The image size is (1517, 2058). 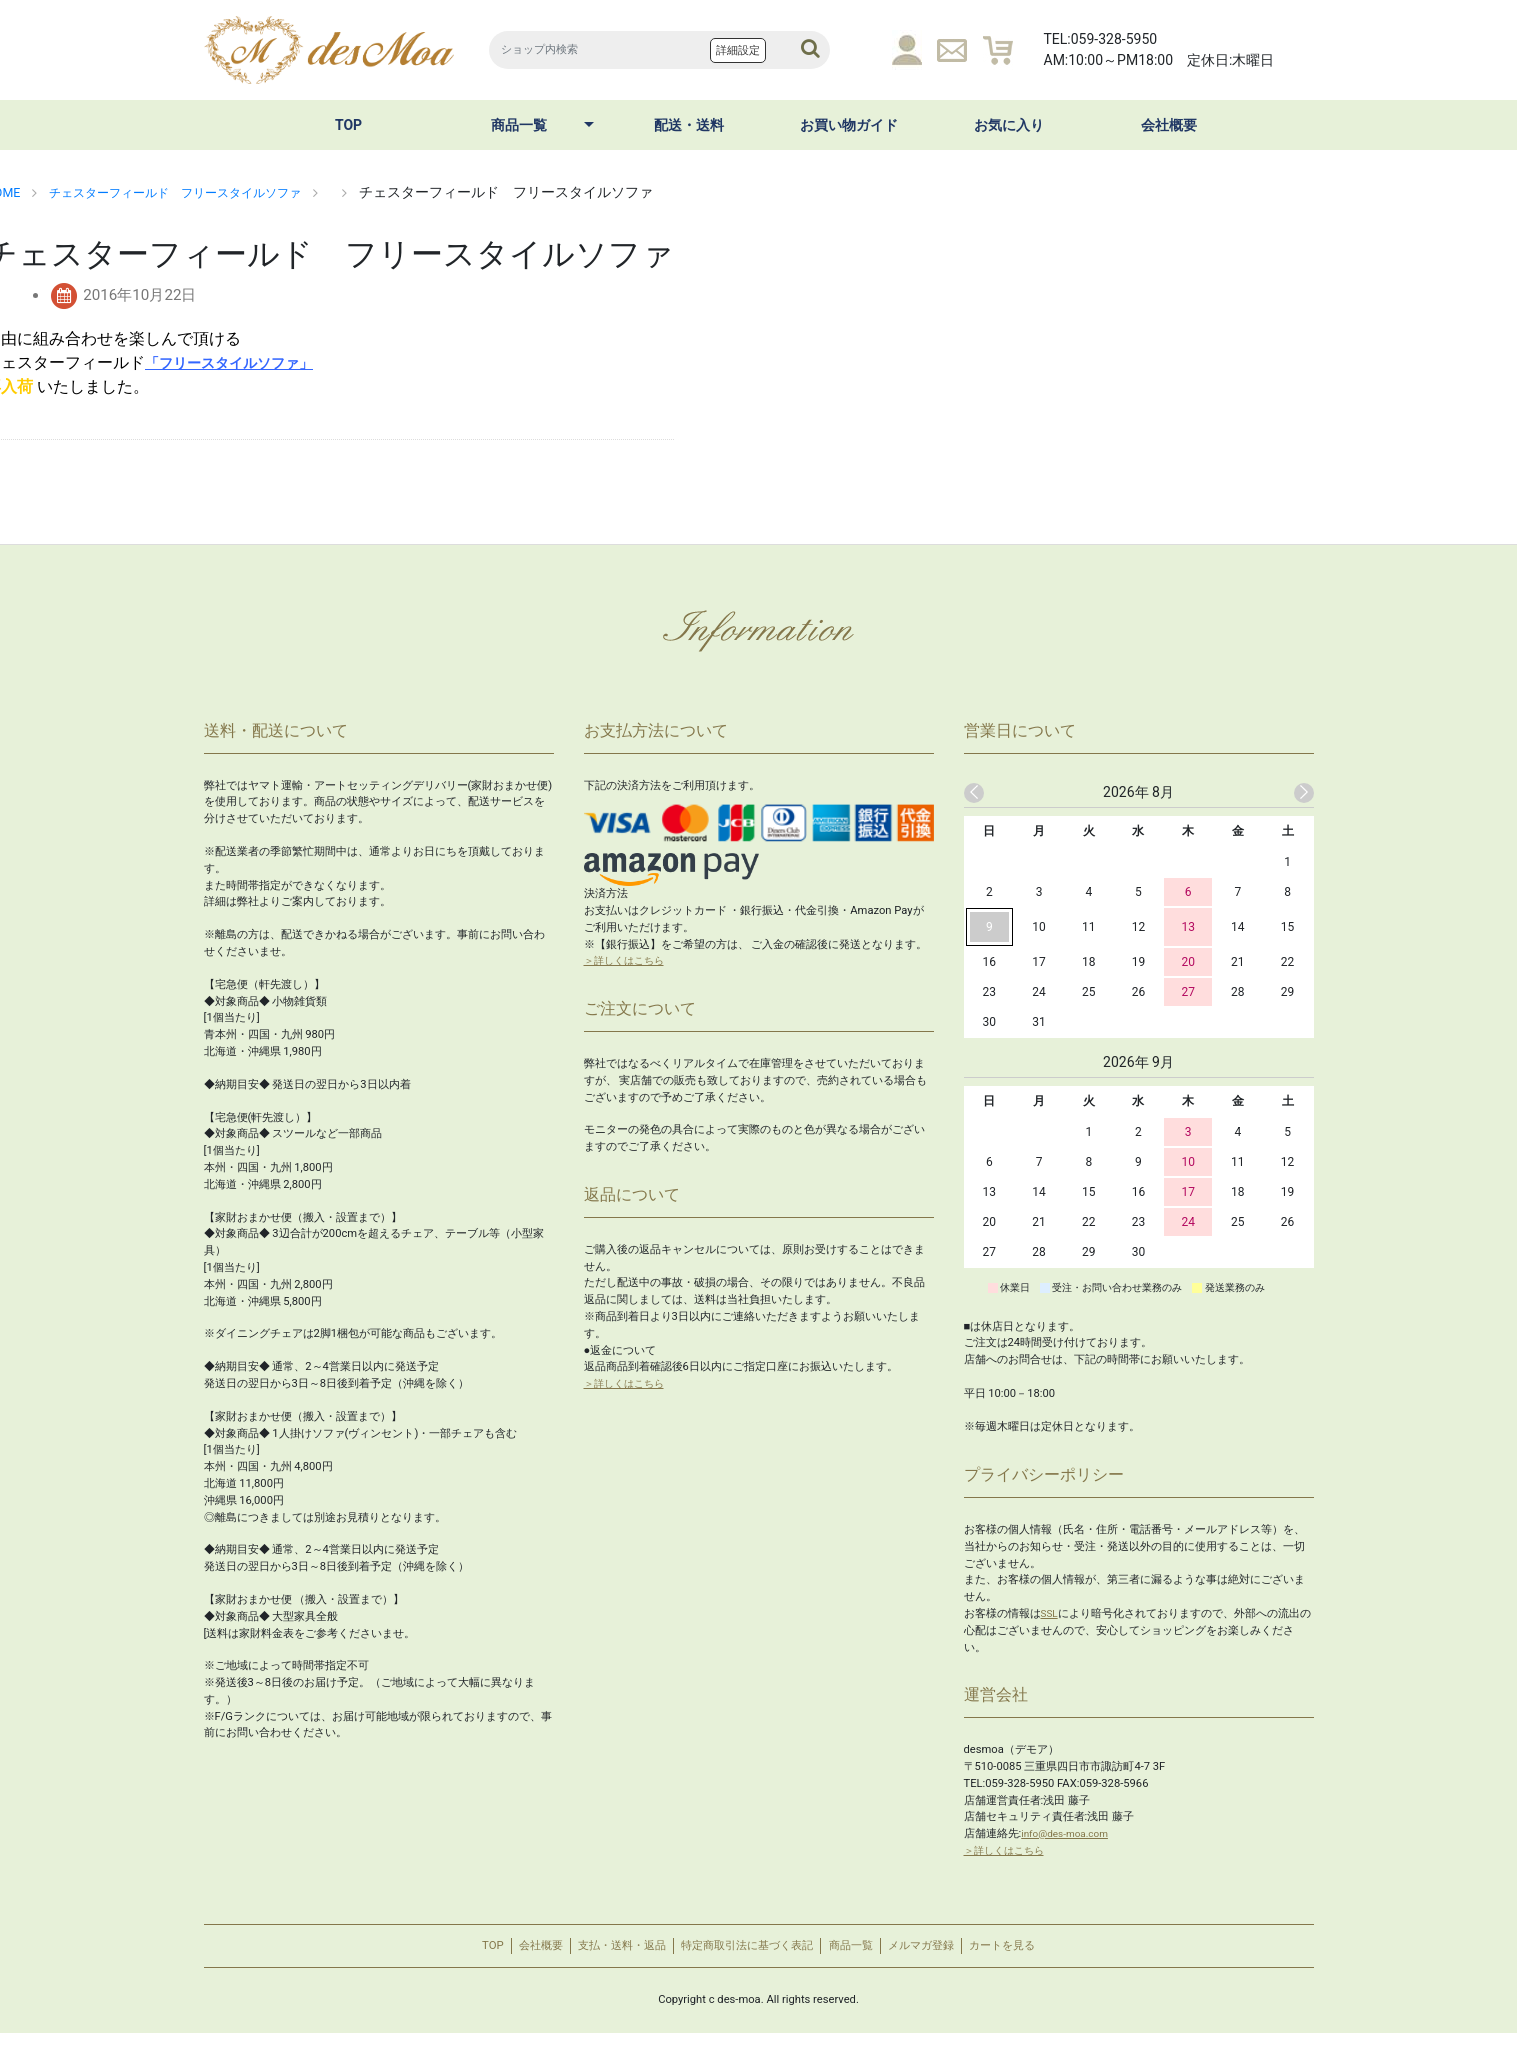 What do you see at coordinates (689, 125) in the screenshot?
I see `配送・送料` at bounding box center [689, 125].